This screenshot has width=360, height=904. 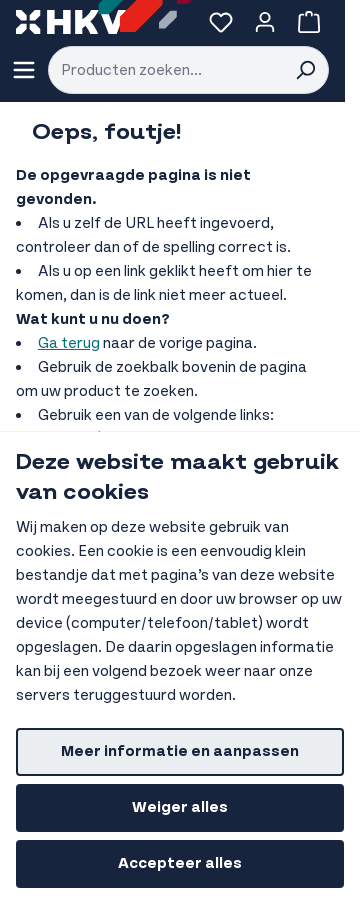 What do you see at coordinates (69, 343) in the screenshot?
I see `Ga terug` at bounding box center [69, 343].